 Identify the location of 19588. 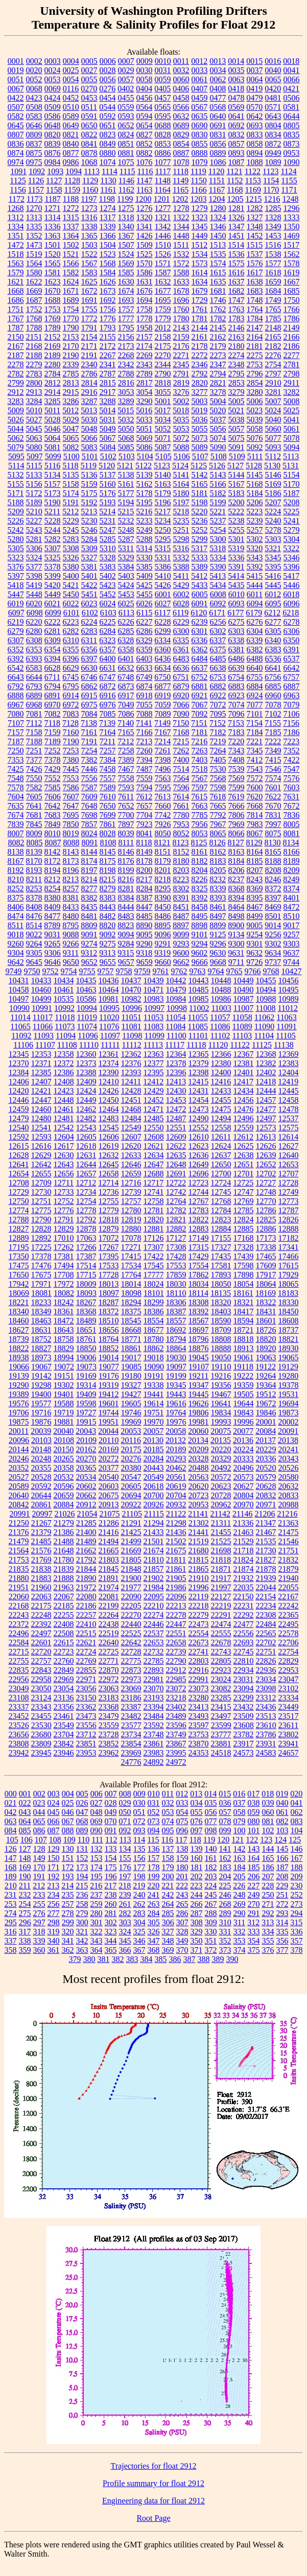
(64, 1403).